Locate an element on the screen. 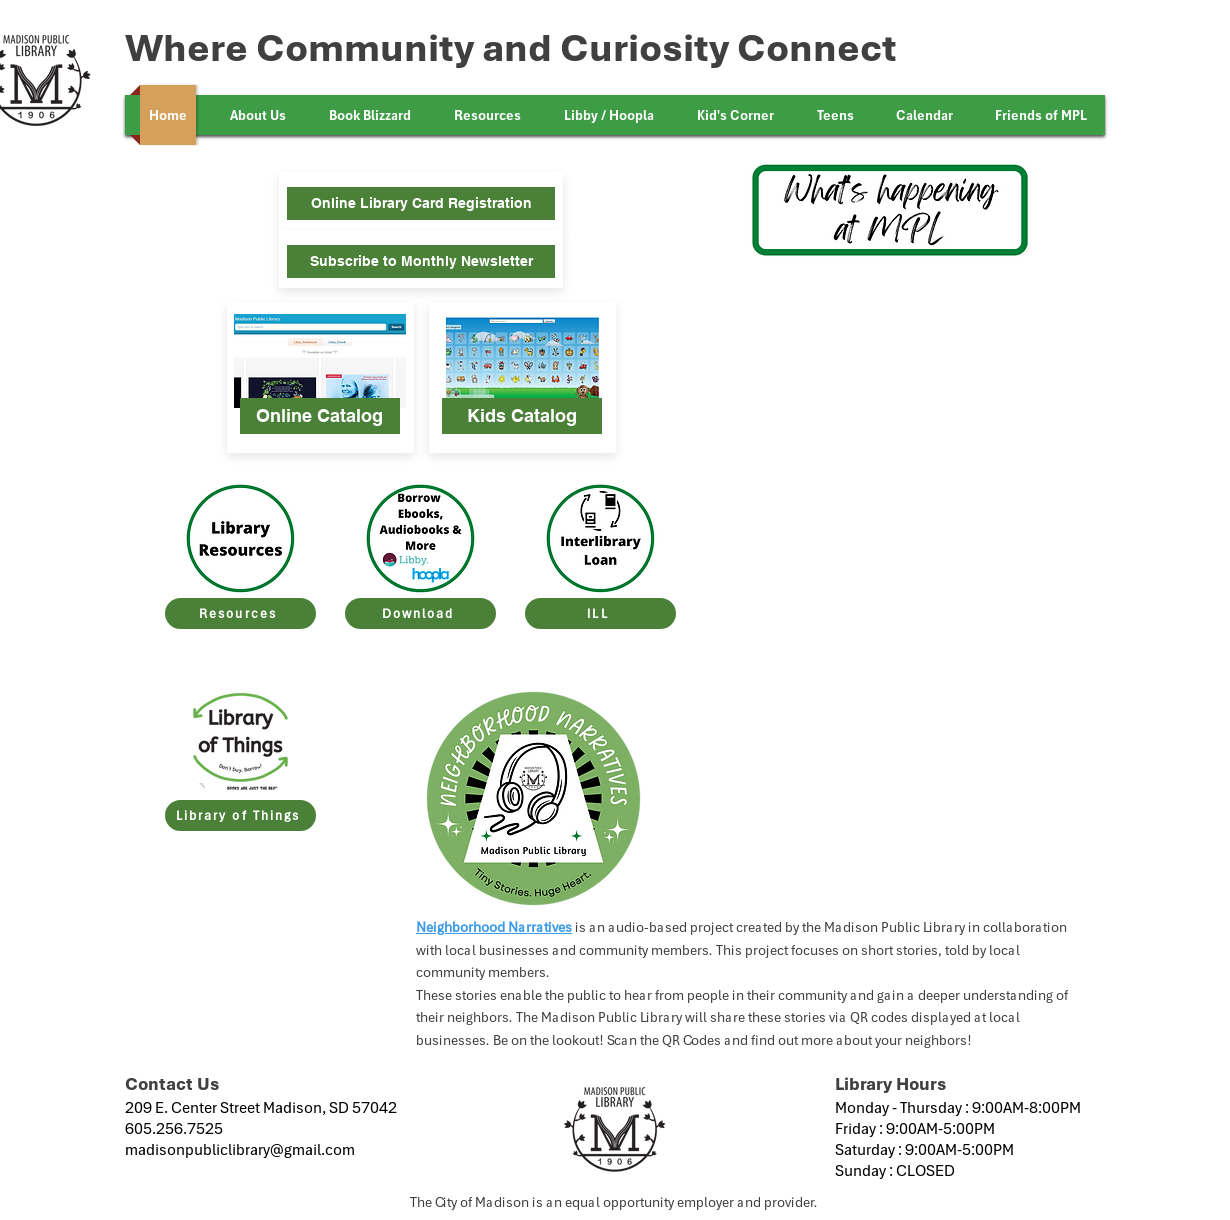 The image size is (1230, 1220). [Download] is located at coordinates (420, 613).